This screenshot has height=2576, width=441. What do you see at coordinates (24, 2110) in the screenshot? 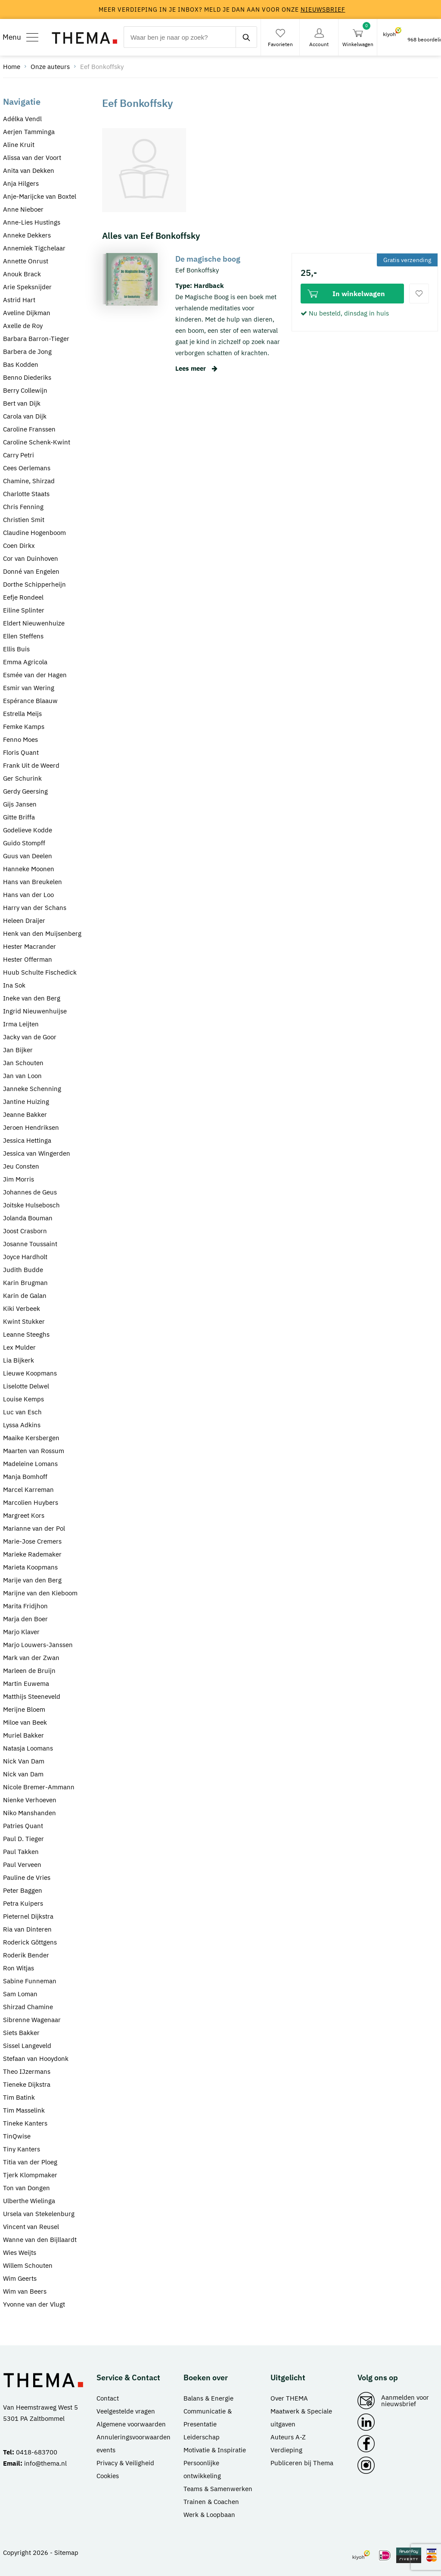
I see `Tim Masselink` at bounding box center [24, 2110].